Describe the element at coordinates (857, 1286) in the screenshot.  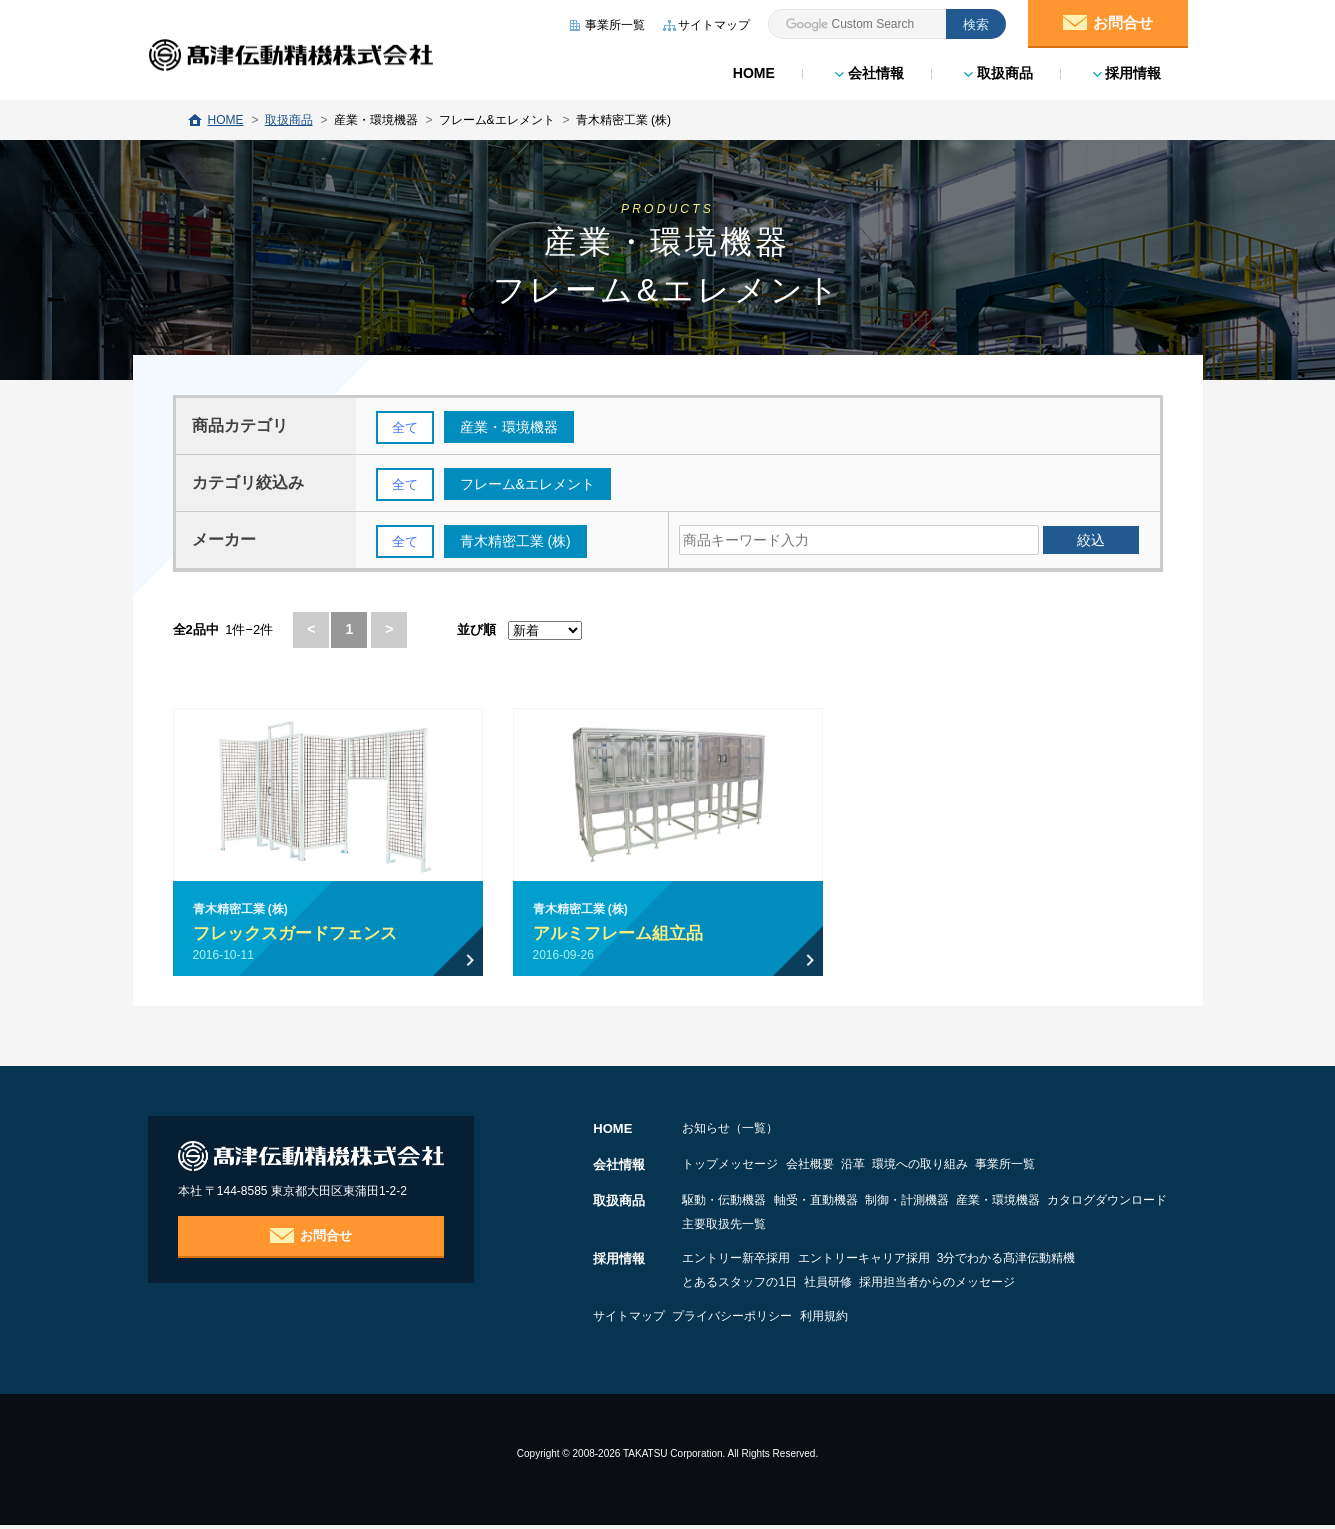
I see `社員研修` at that location.